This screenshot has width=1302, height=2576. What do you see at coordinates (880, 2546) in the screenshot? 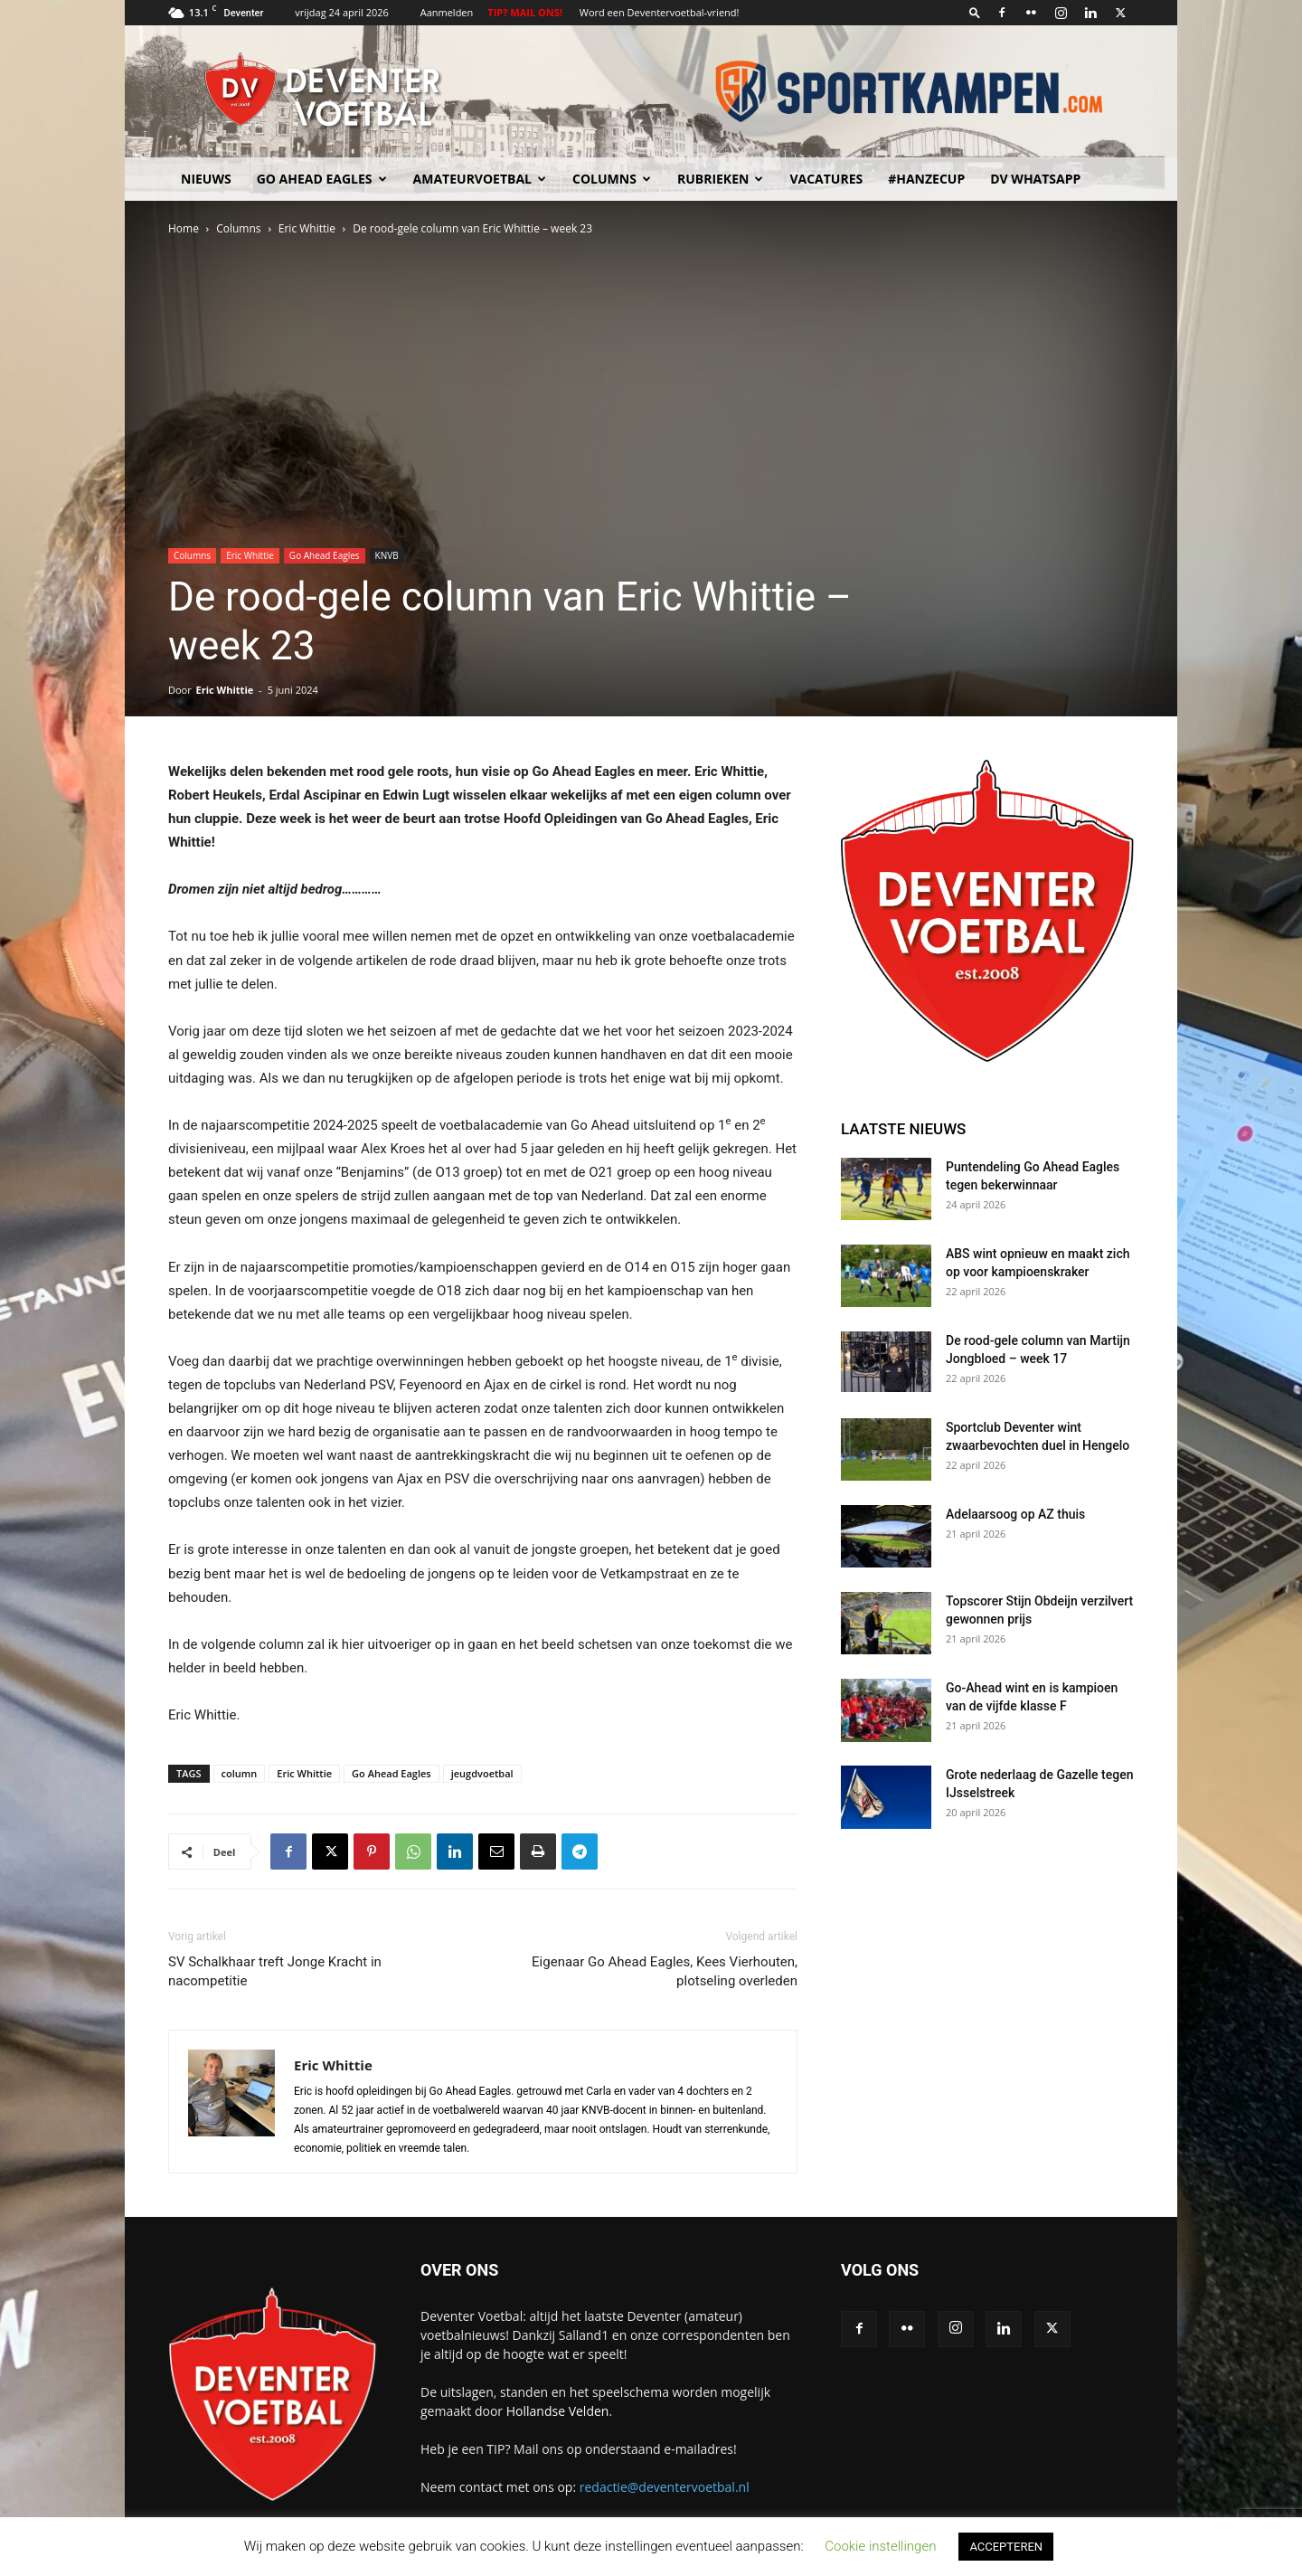
I see `Cookie instellingen [button]` at bounding box center [880, 2546].